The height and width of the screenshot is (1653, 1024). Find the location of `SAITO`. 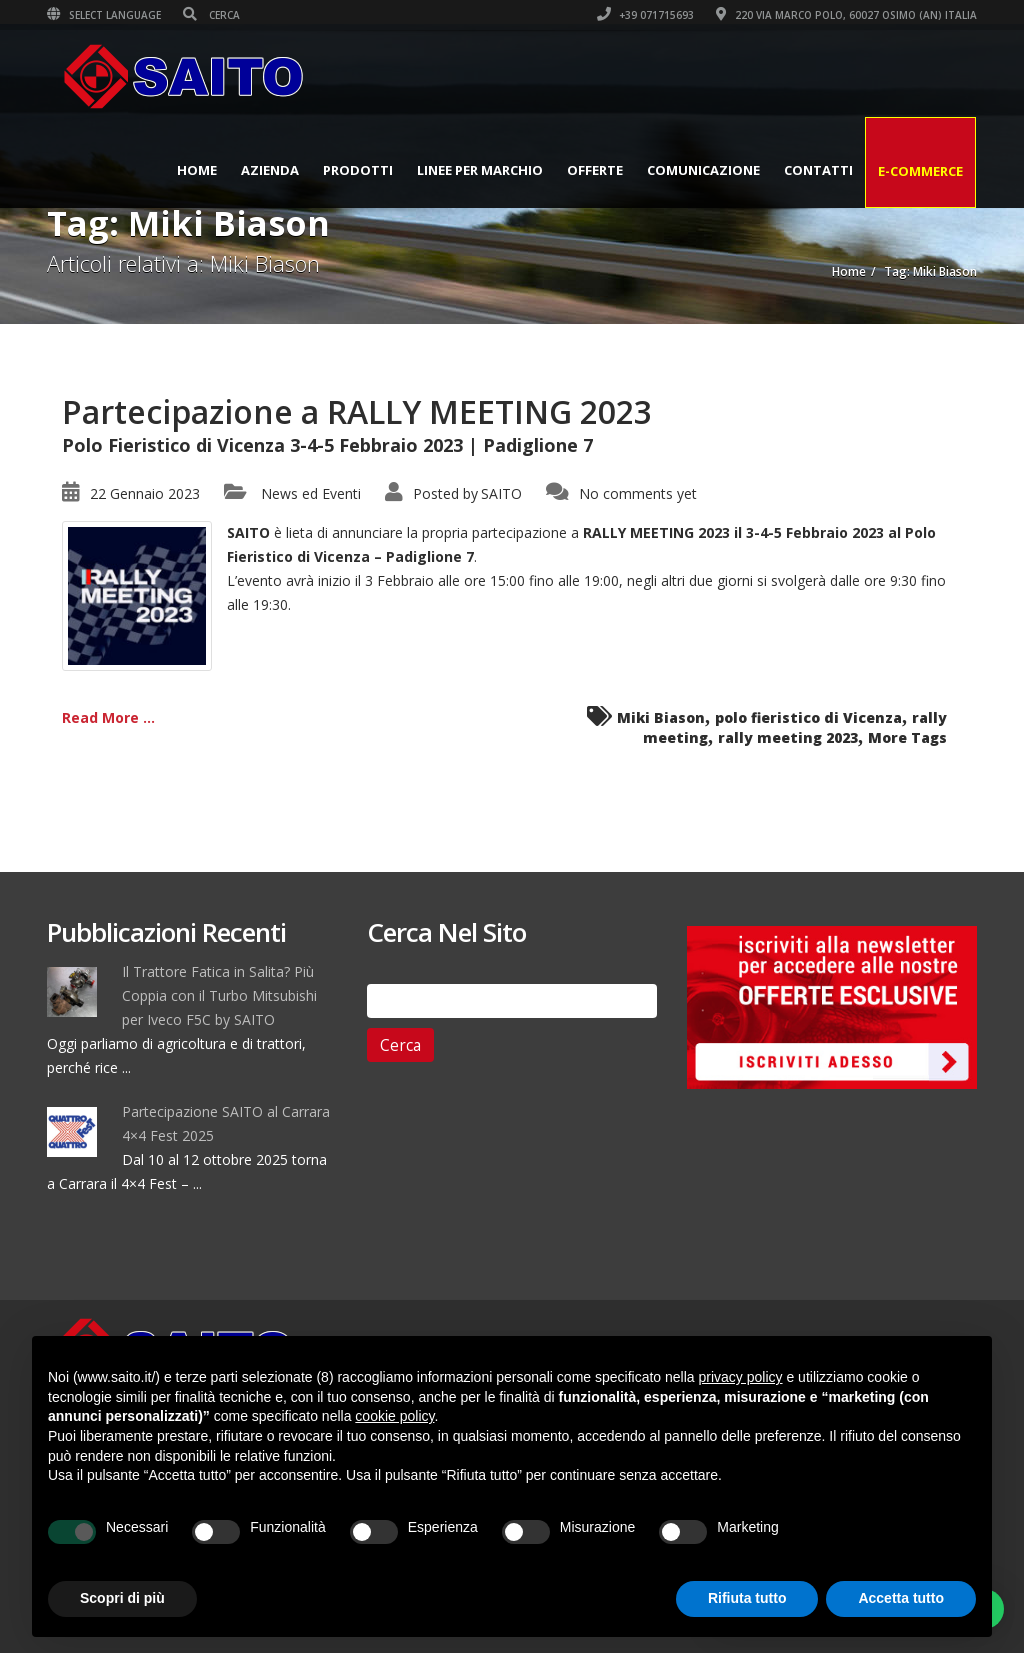

SAITO is located at coordinates (501, 493).